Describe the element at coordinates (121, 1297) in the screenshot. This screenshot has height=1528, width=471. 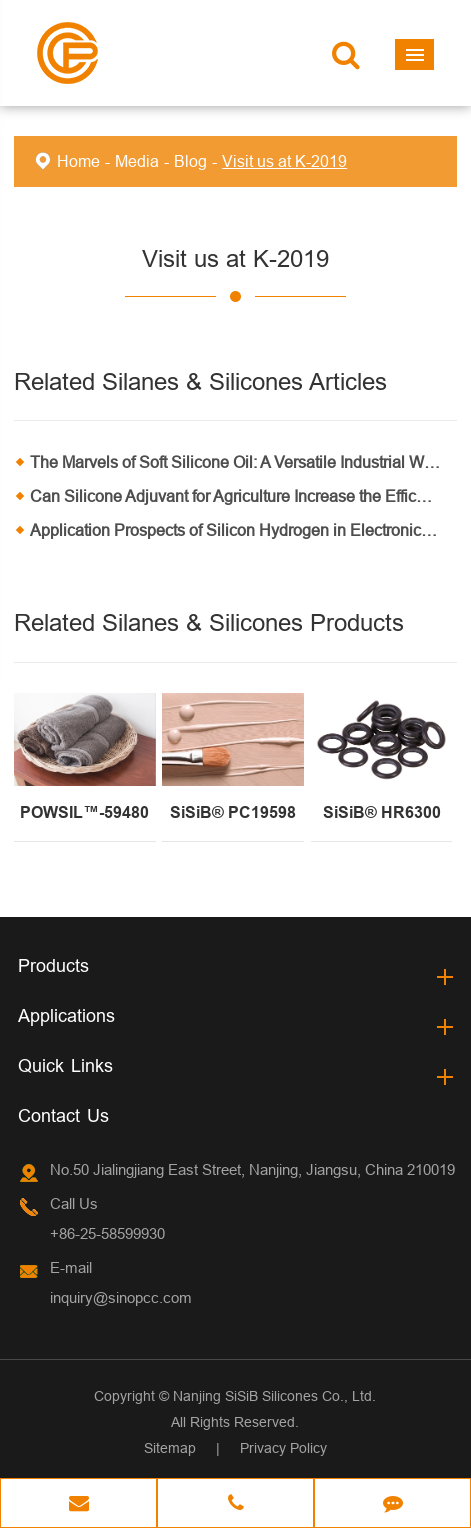
I see `inquiry@sinopcc.com` at that location.